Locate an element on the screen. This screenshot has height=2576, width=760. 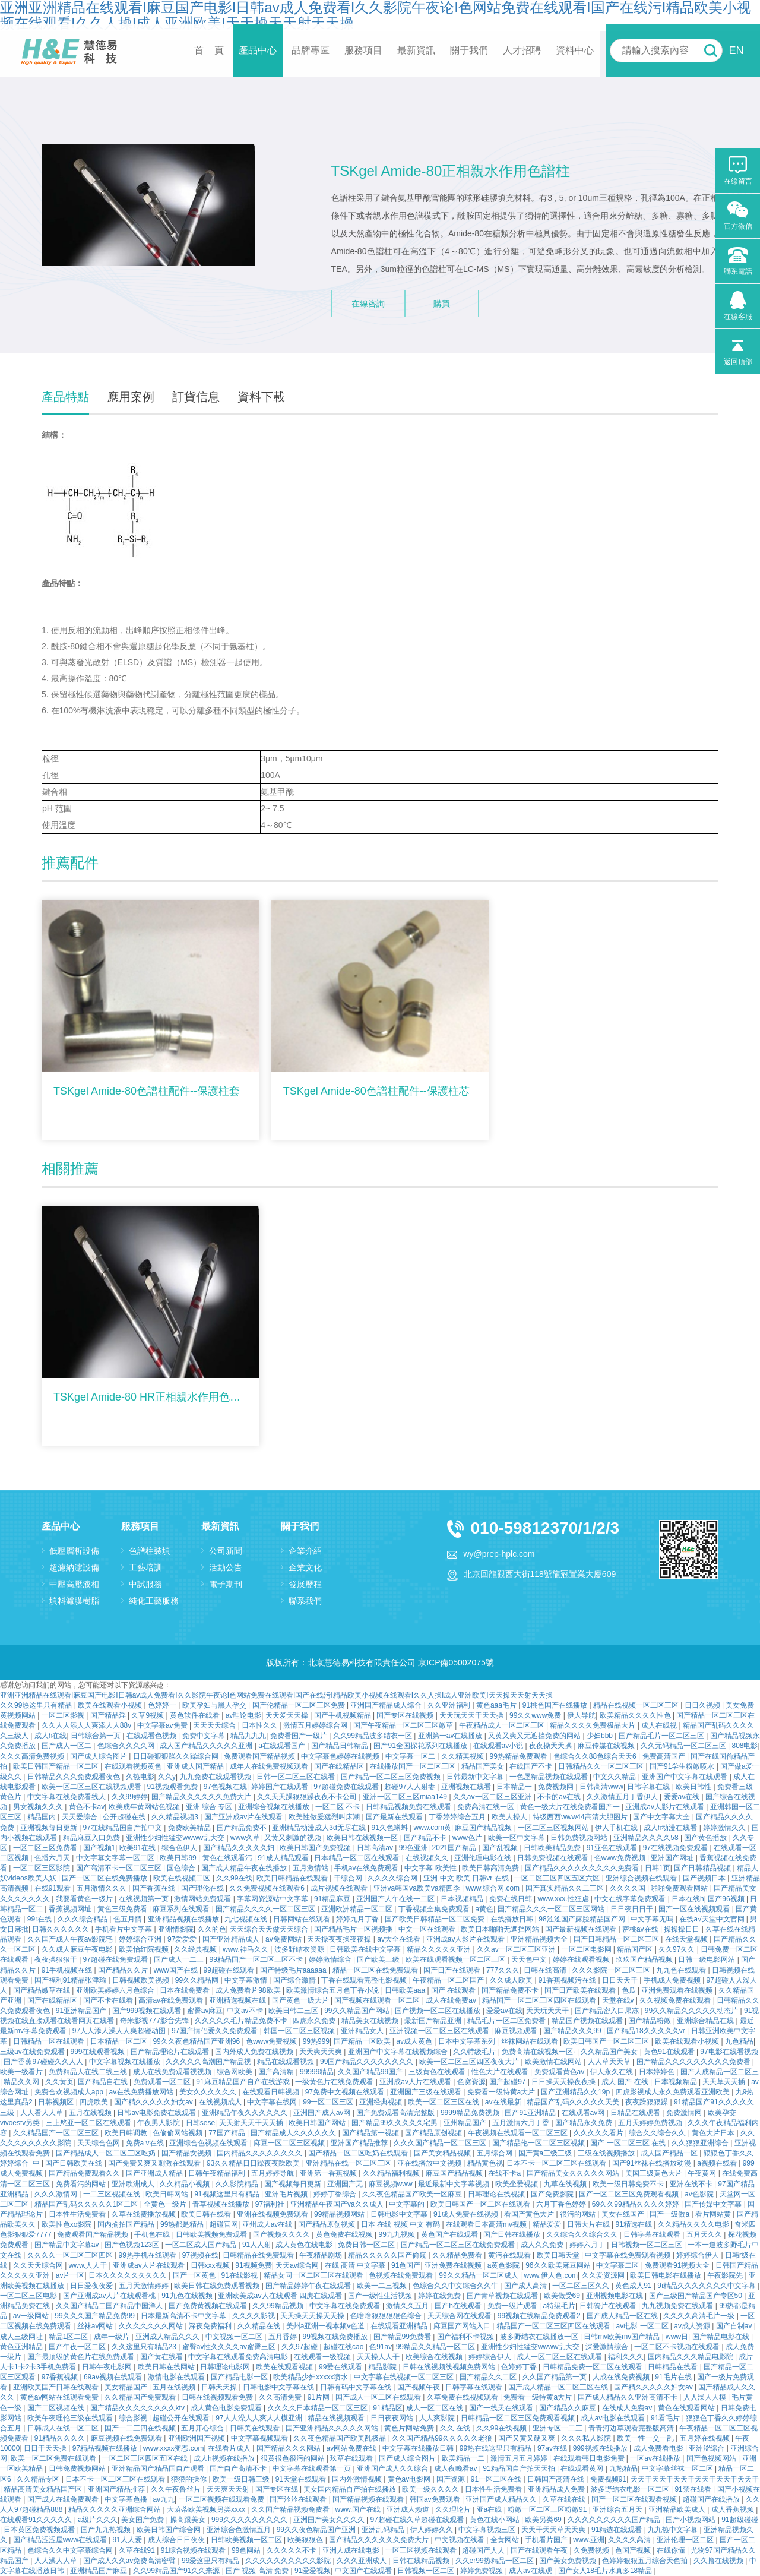
訂貨信息 is located at coordinates (196, 396).